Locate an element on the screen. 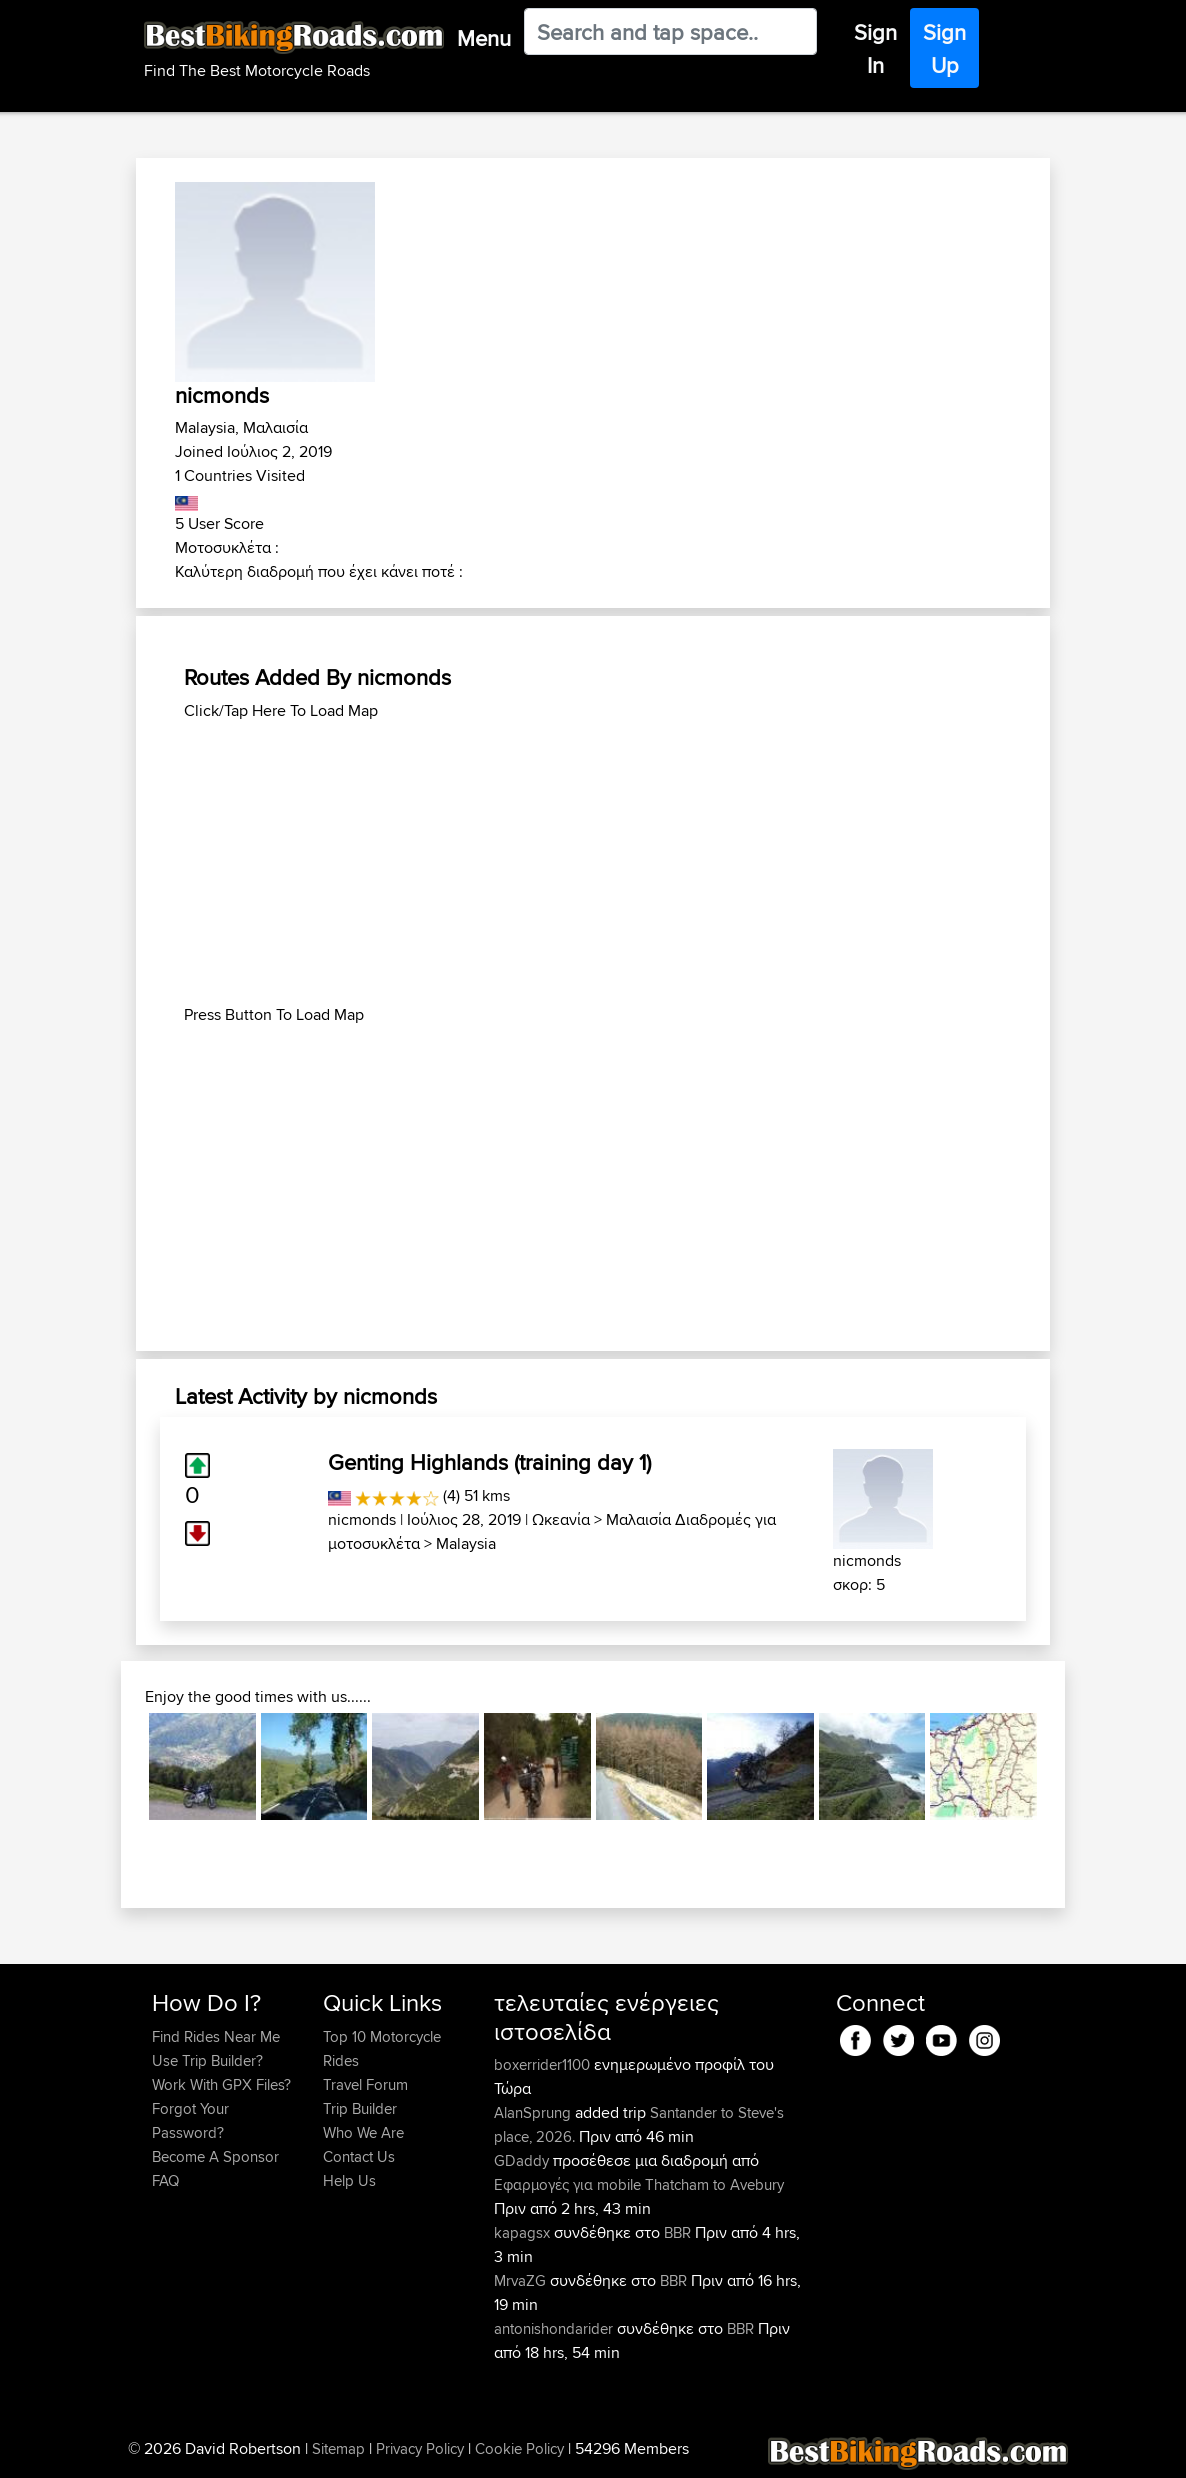 The height and width of the screenshot is (2478, 1186). [Advertisement] is located at coordinates (593, 863).